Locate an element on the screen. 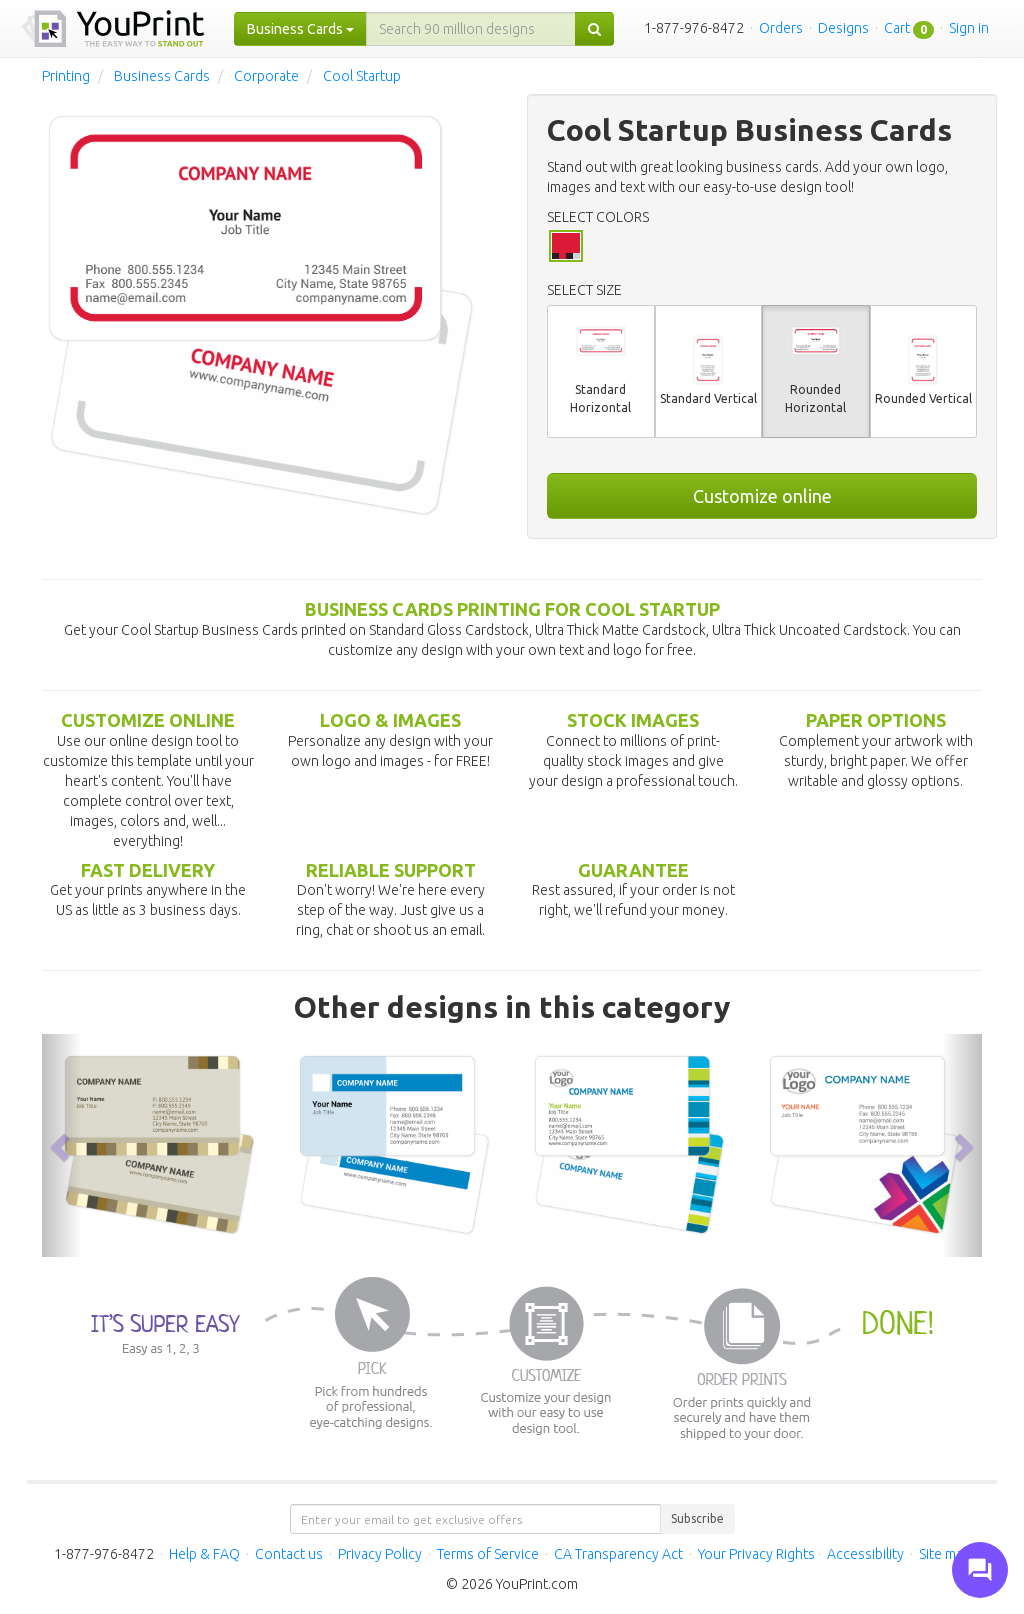 This screenshot has width=1024, height=1614. Printing is located at coordinates (66, 76).